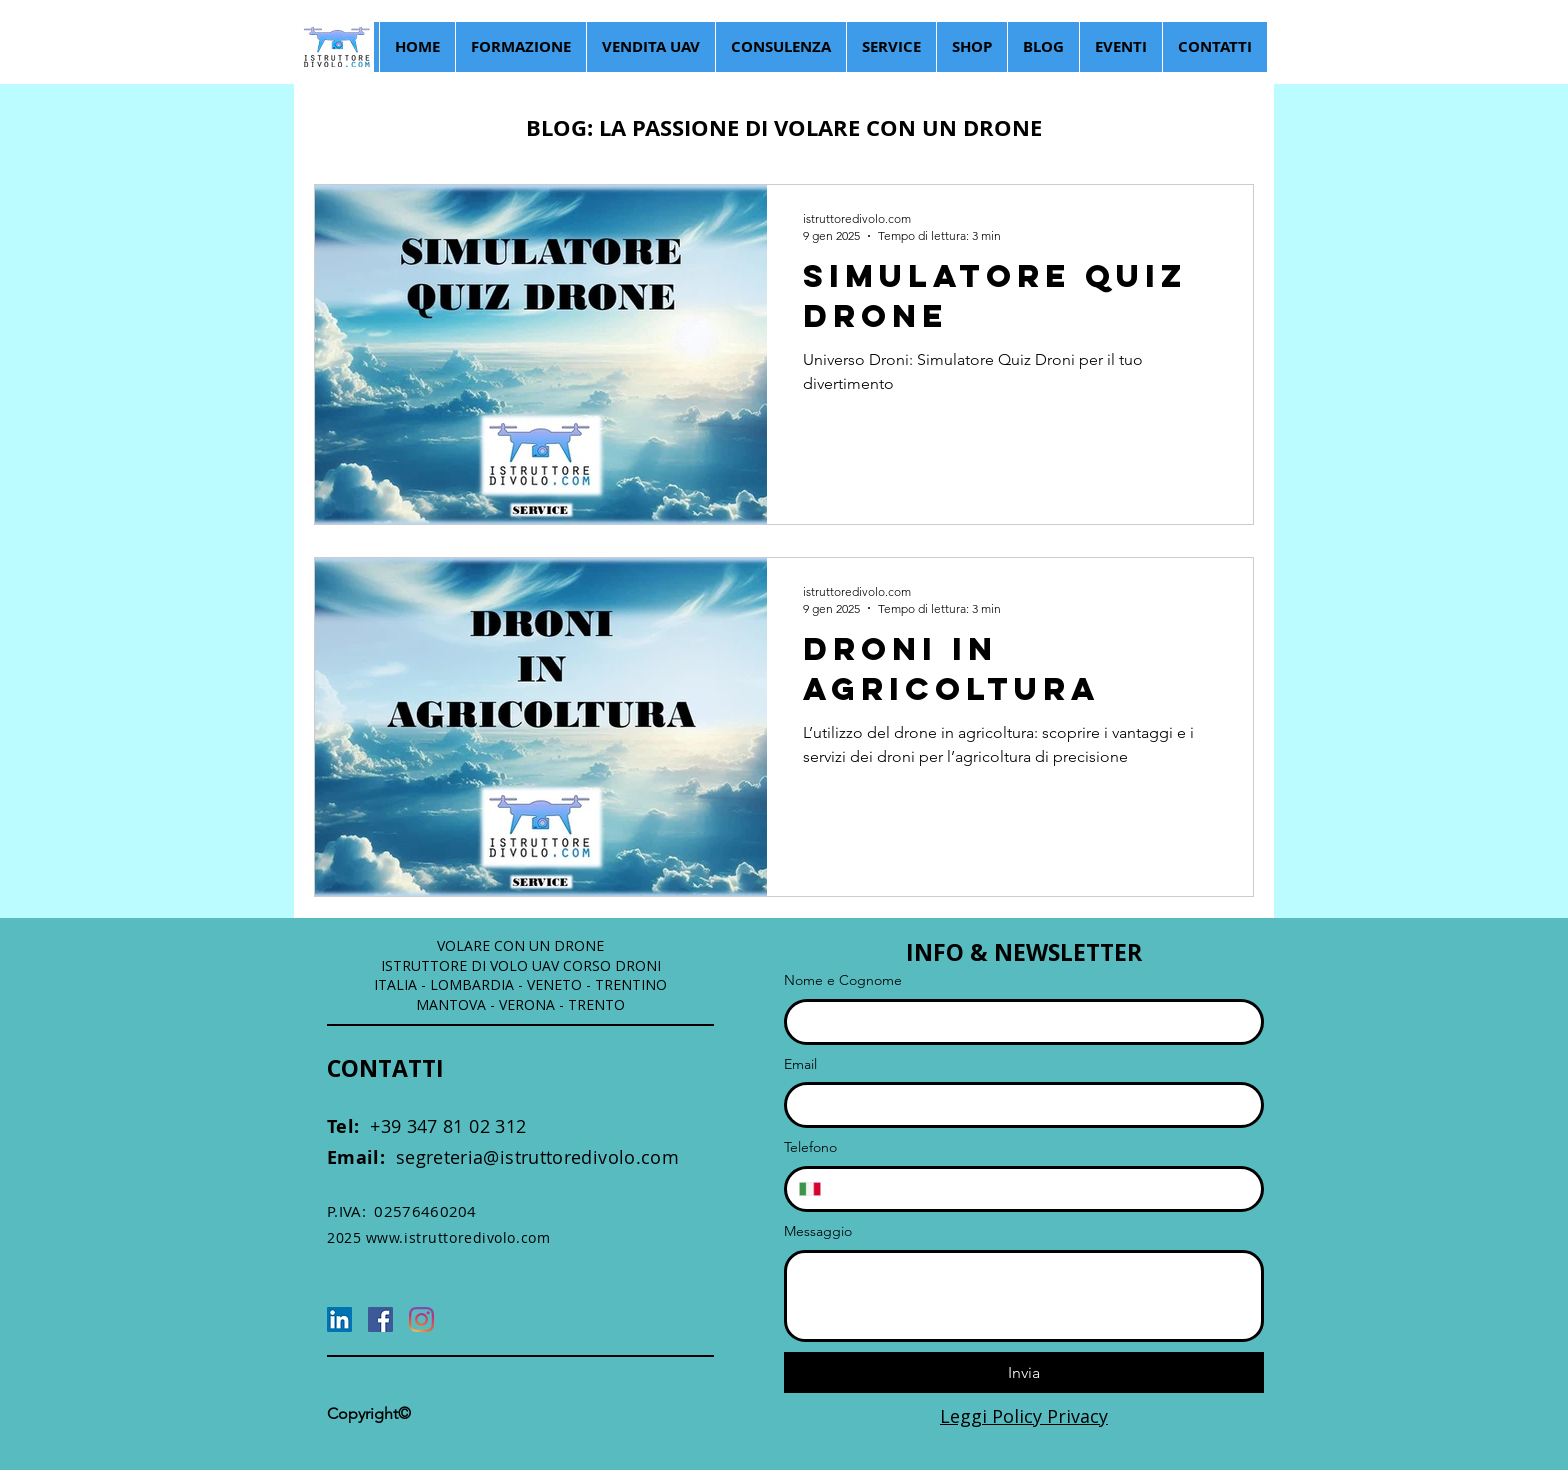 The image size is (1568, 1470). What do you see at coordinates (339, 1319) in the screenshot?
I see `[LinkedIn]` at bounding box center [339, 1319].